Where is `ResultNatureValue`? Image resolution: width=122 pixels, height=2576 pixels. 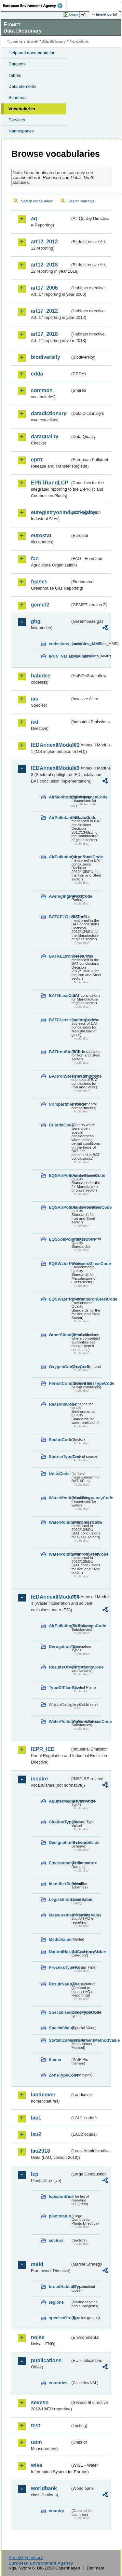 ResultNatureValue is located at coordinates (59, 1984).